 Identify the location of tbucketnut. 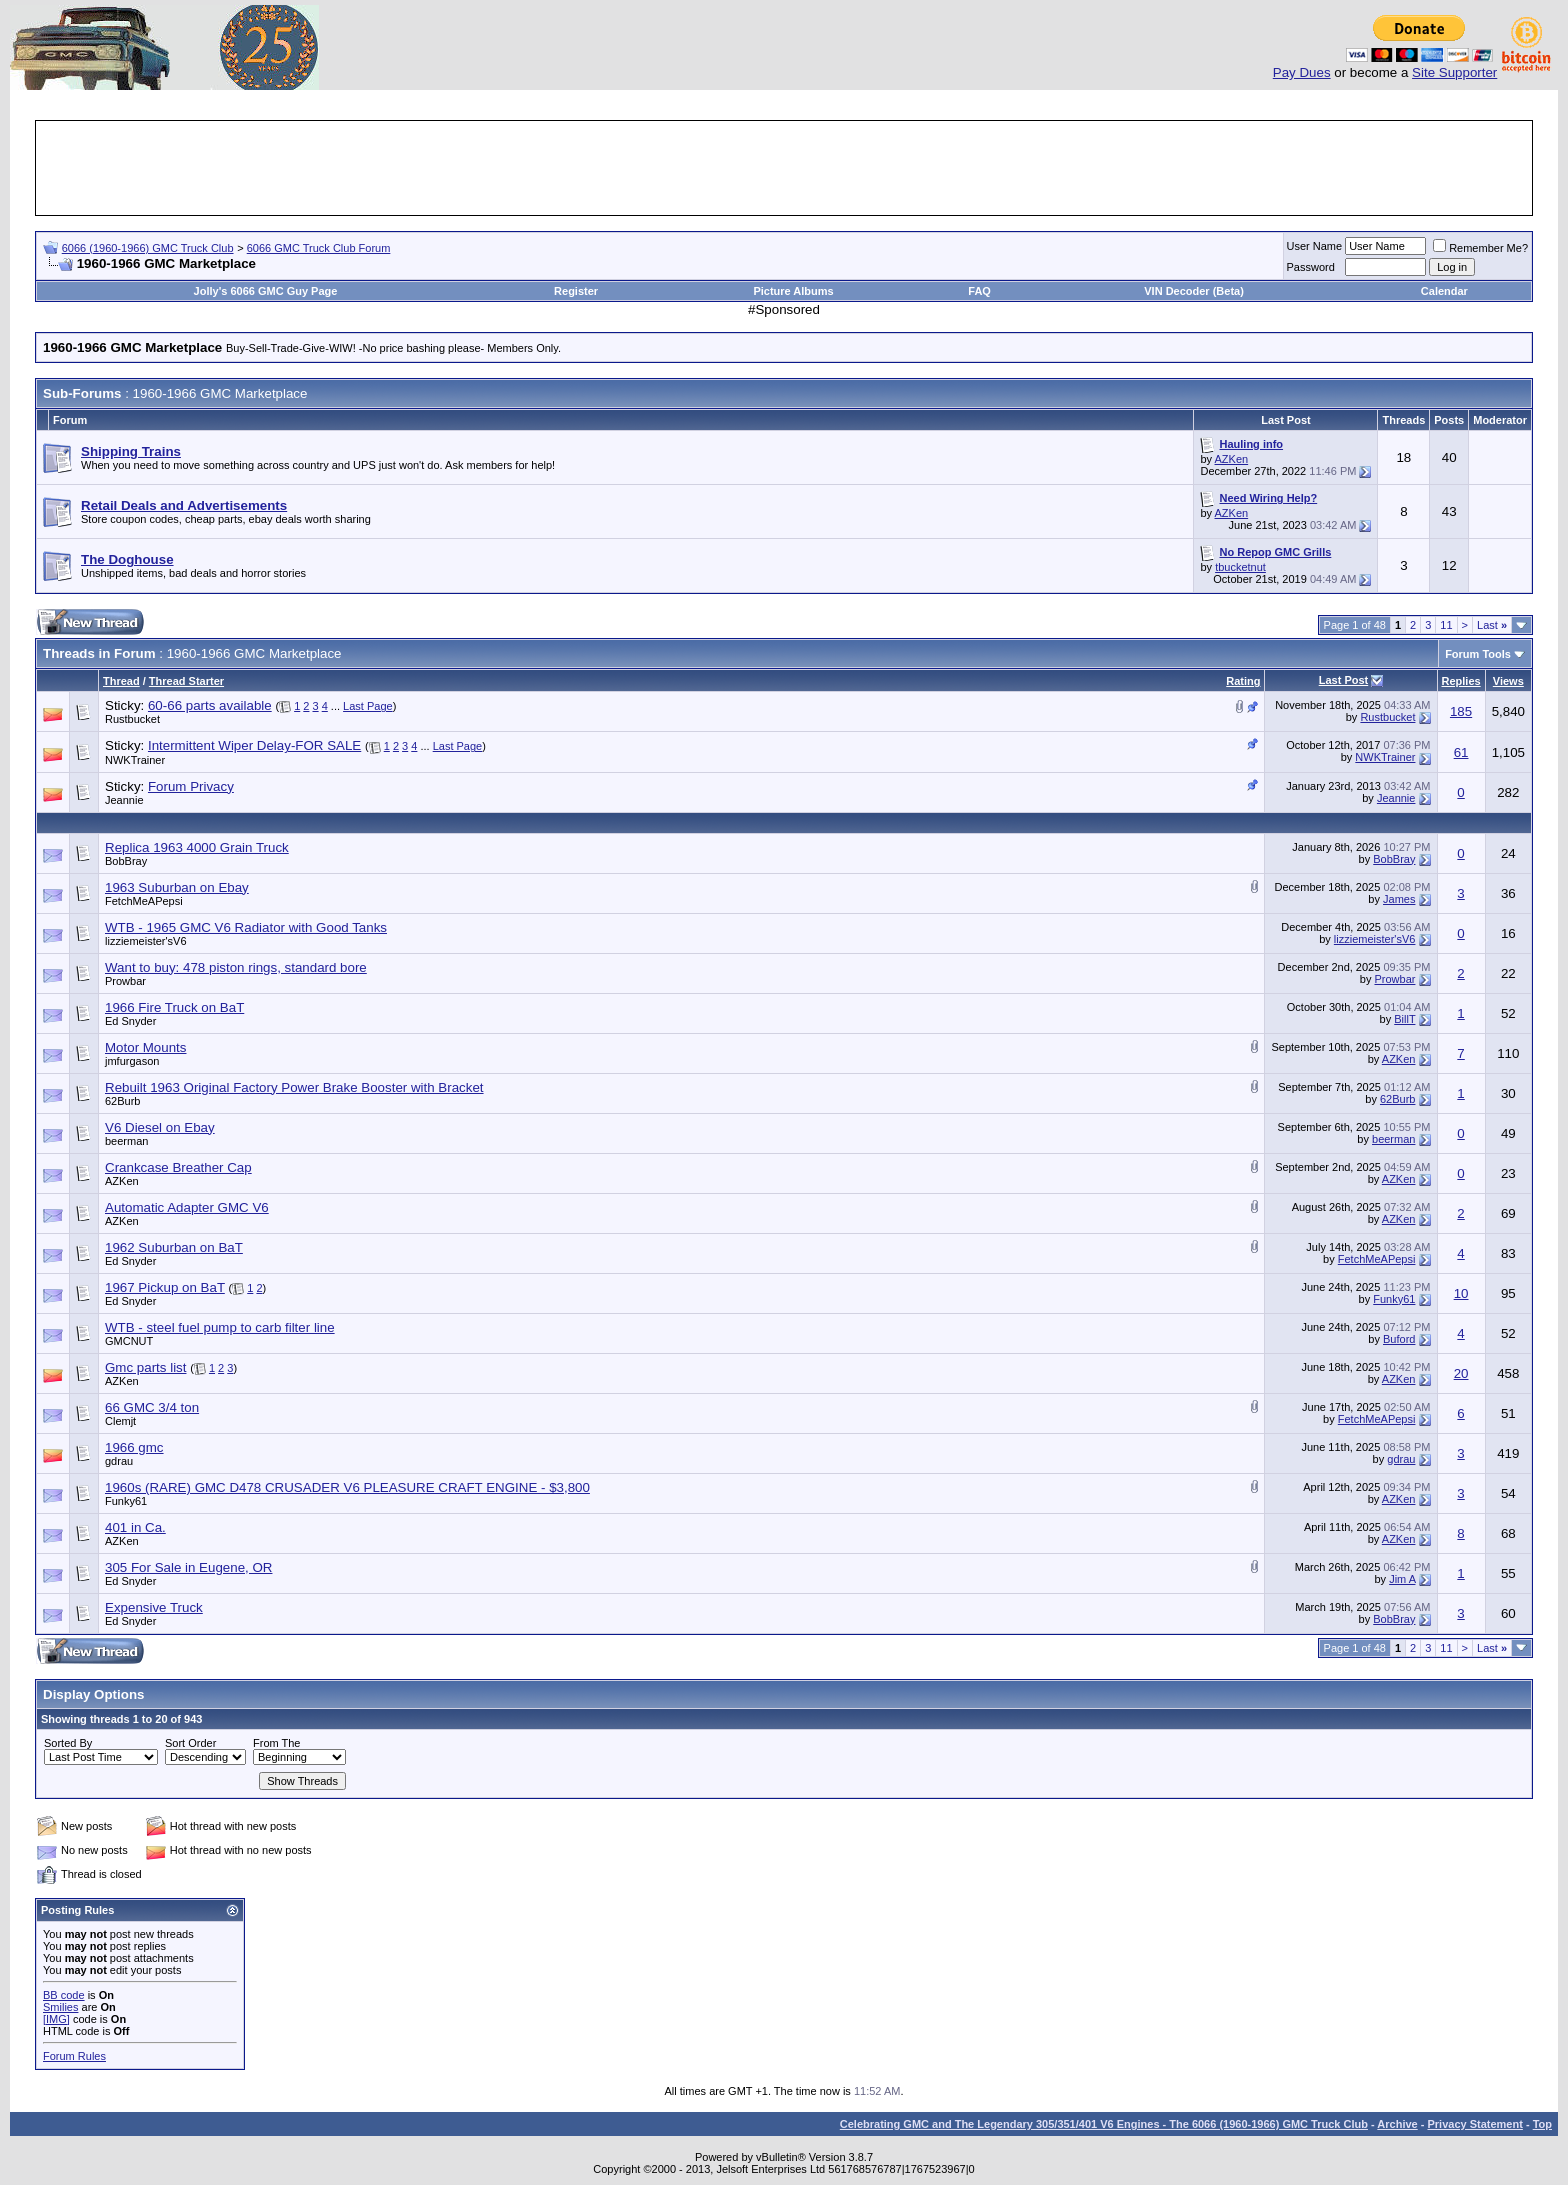
(1240, 567).